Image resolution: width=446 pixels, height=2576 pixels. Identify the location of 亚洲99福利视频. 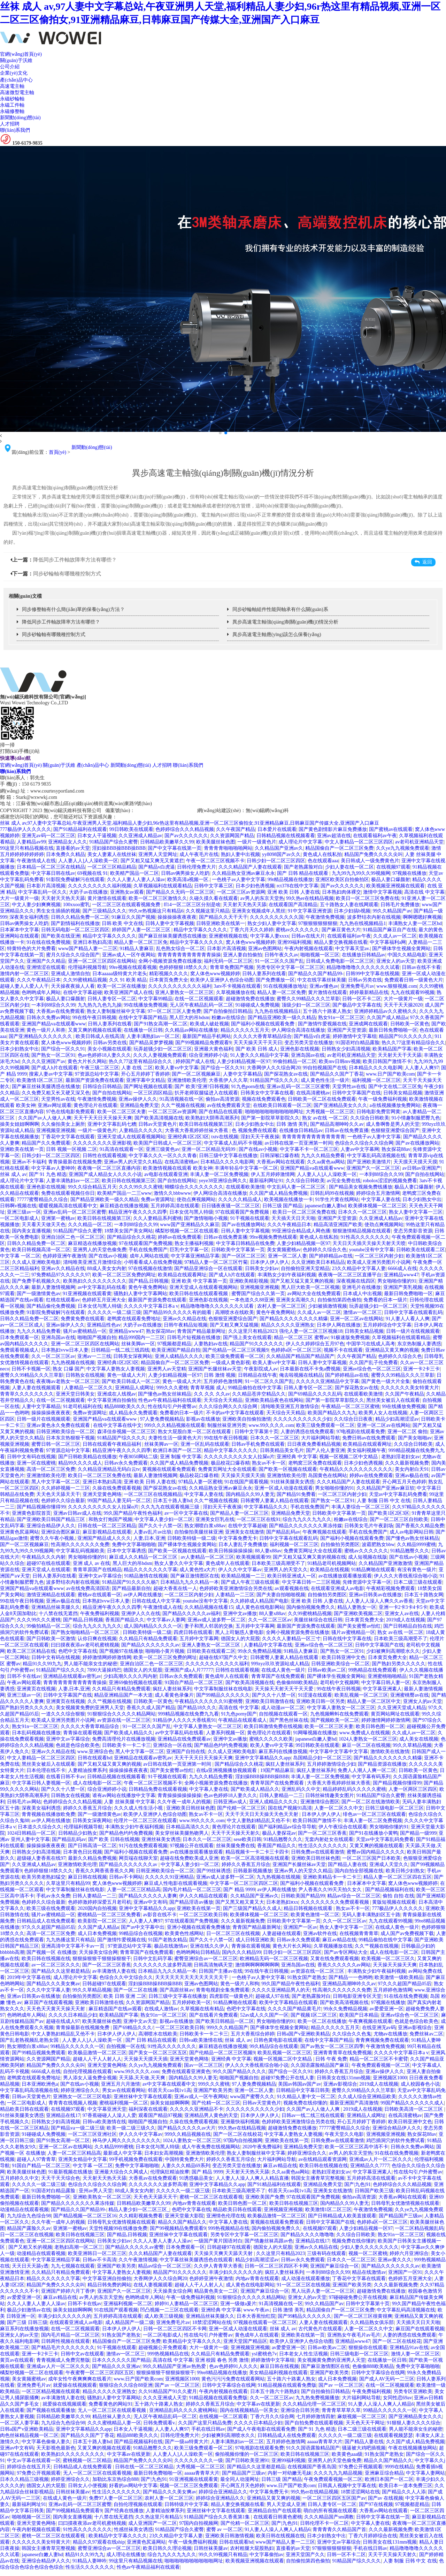
(294, 942).